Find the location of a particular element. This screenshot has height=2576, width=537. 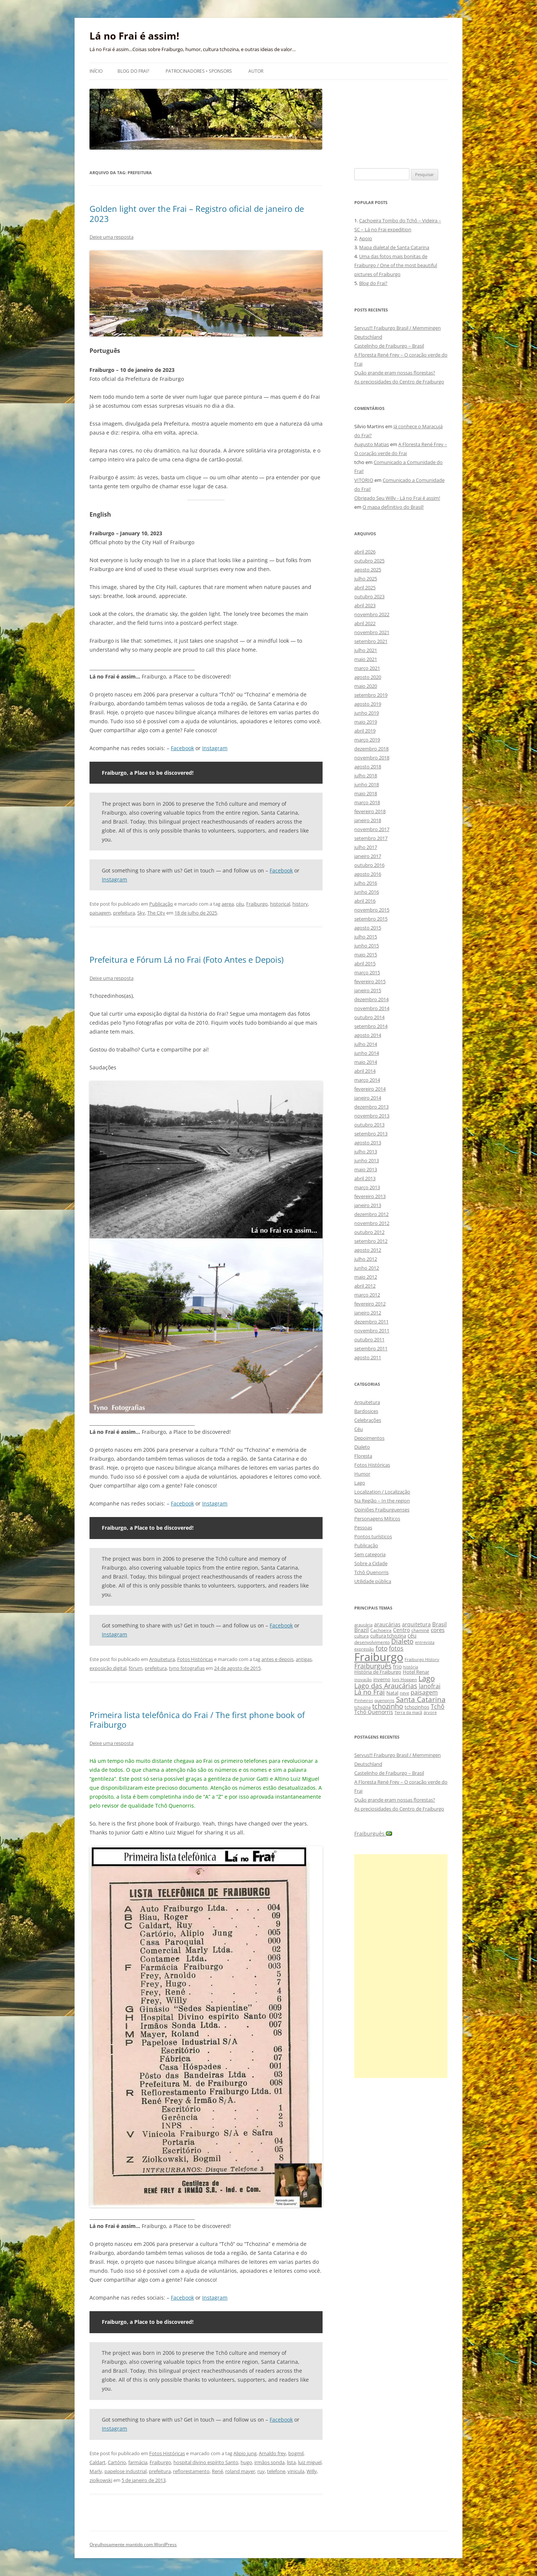

Sobre a Cidade is located at coordinates (370, 1563).